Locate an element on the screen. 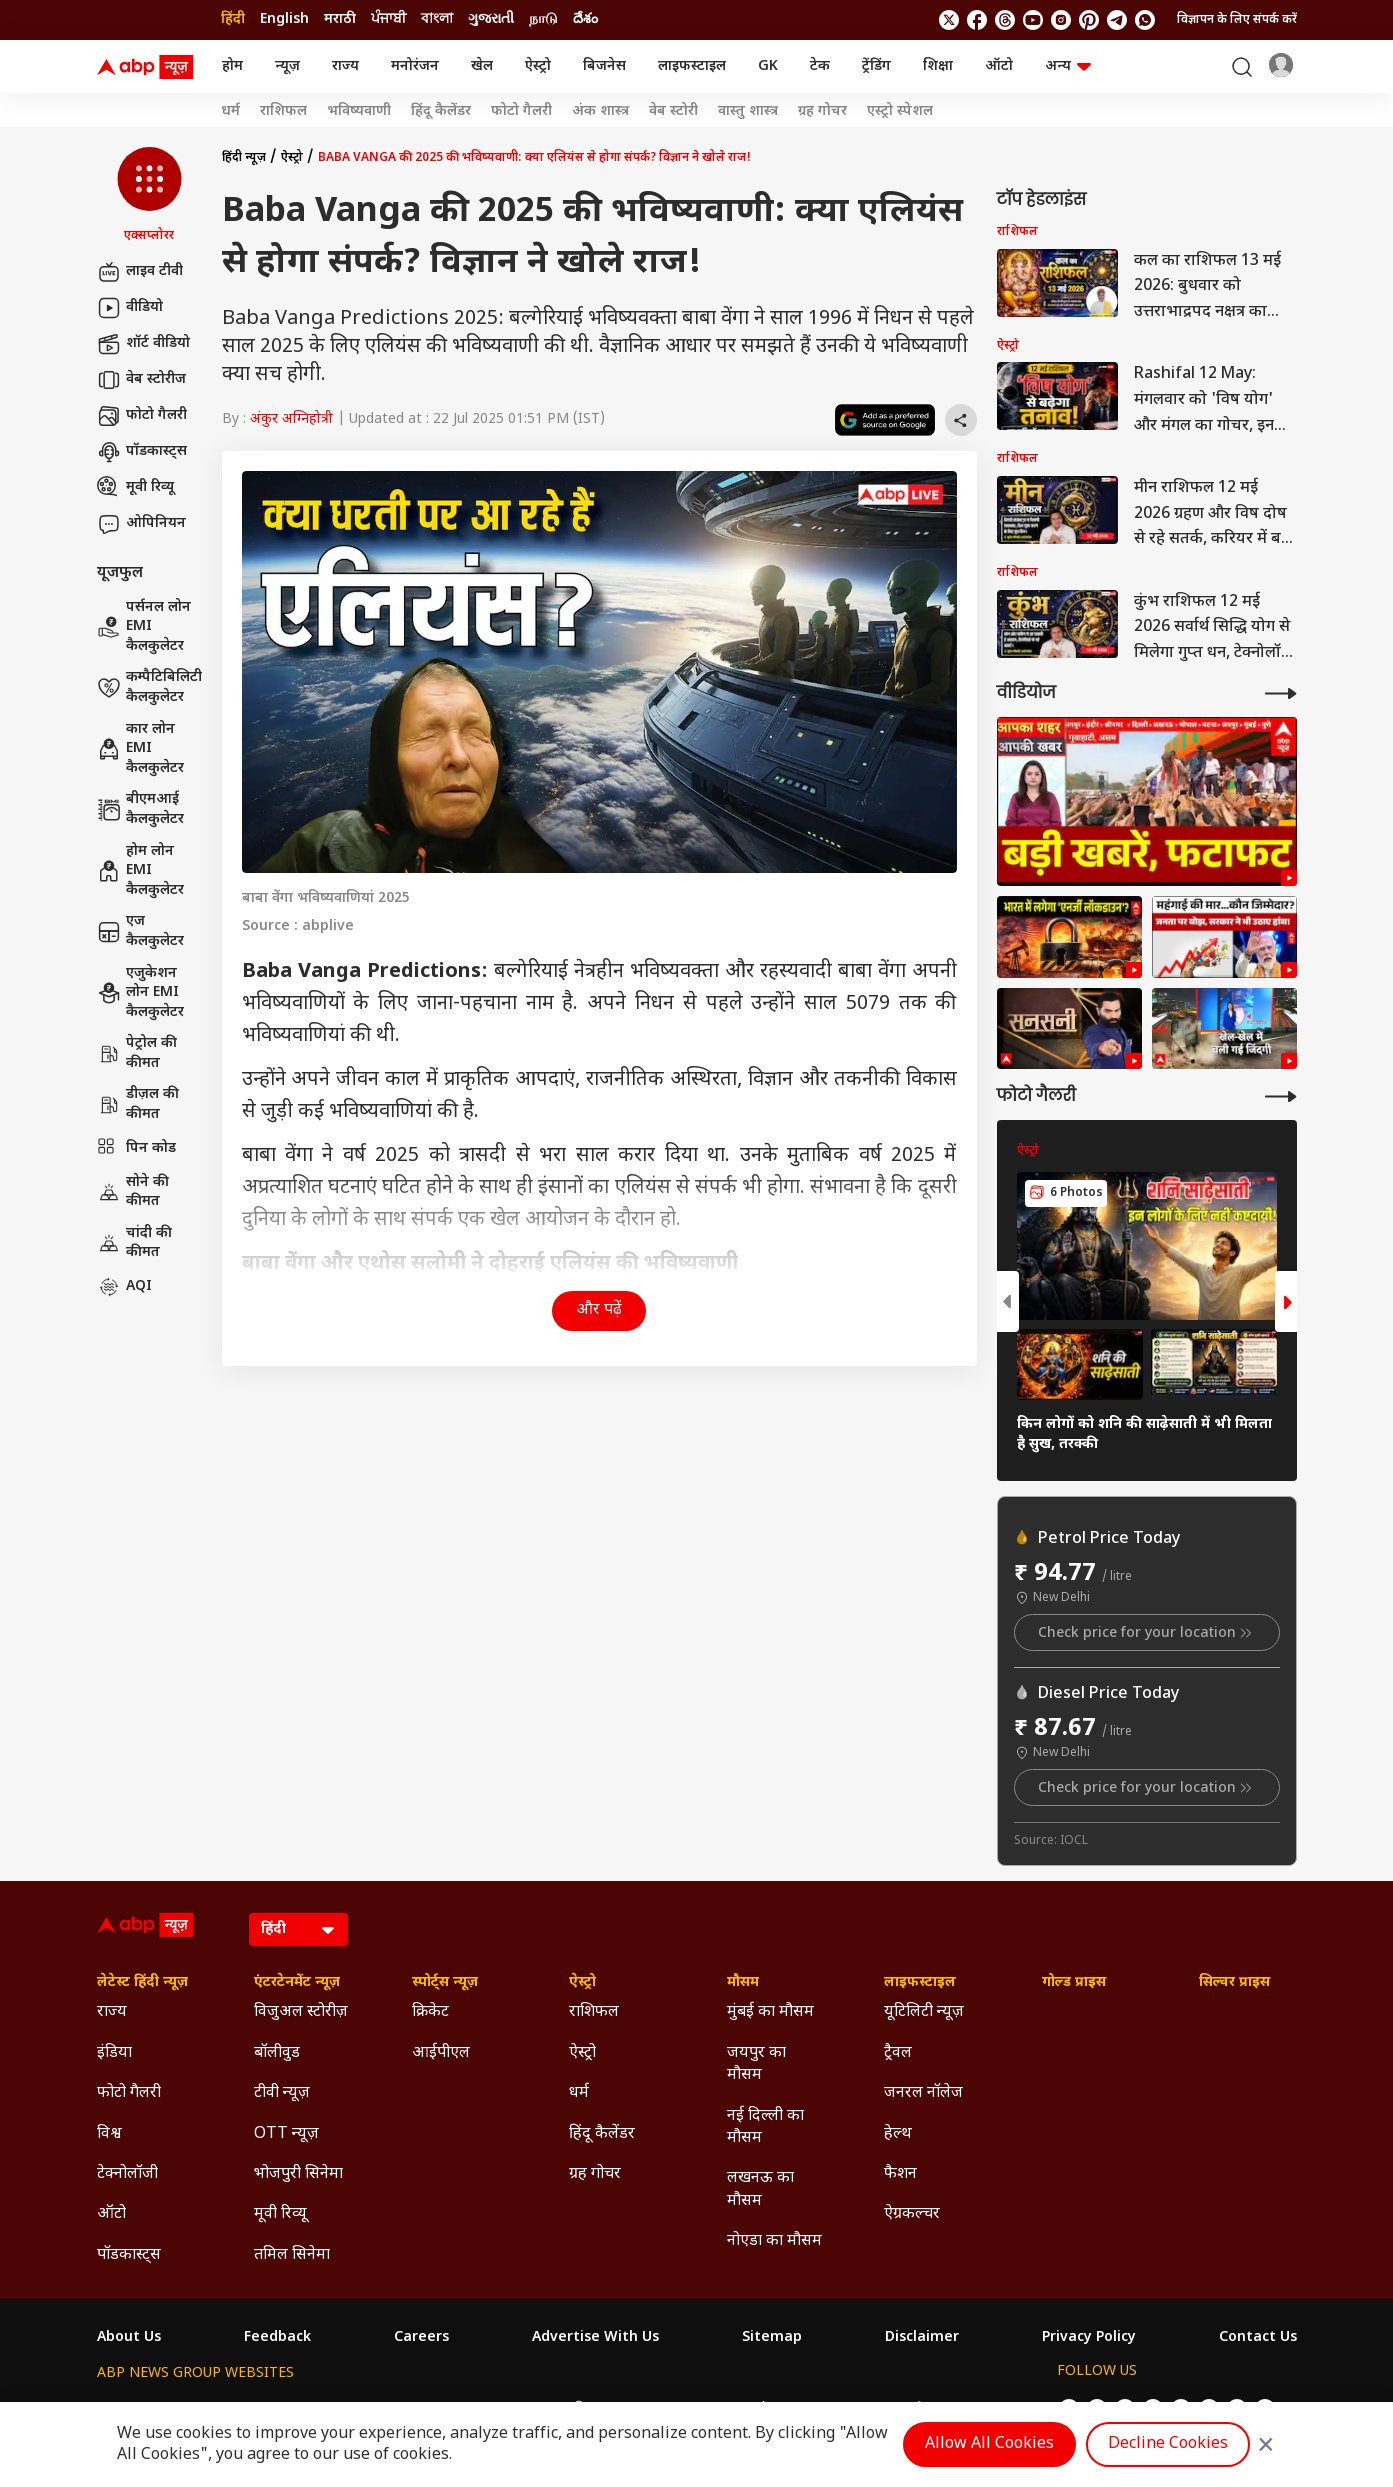  विश्व [Click Here for विश्व Section] is located at coordinates (109, 2134).